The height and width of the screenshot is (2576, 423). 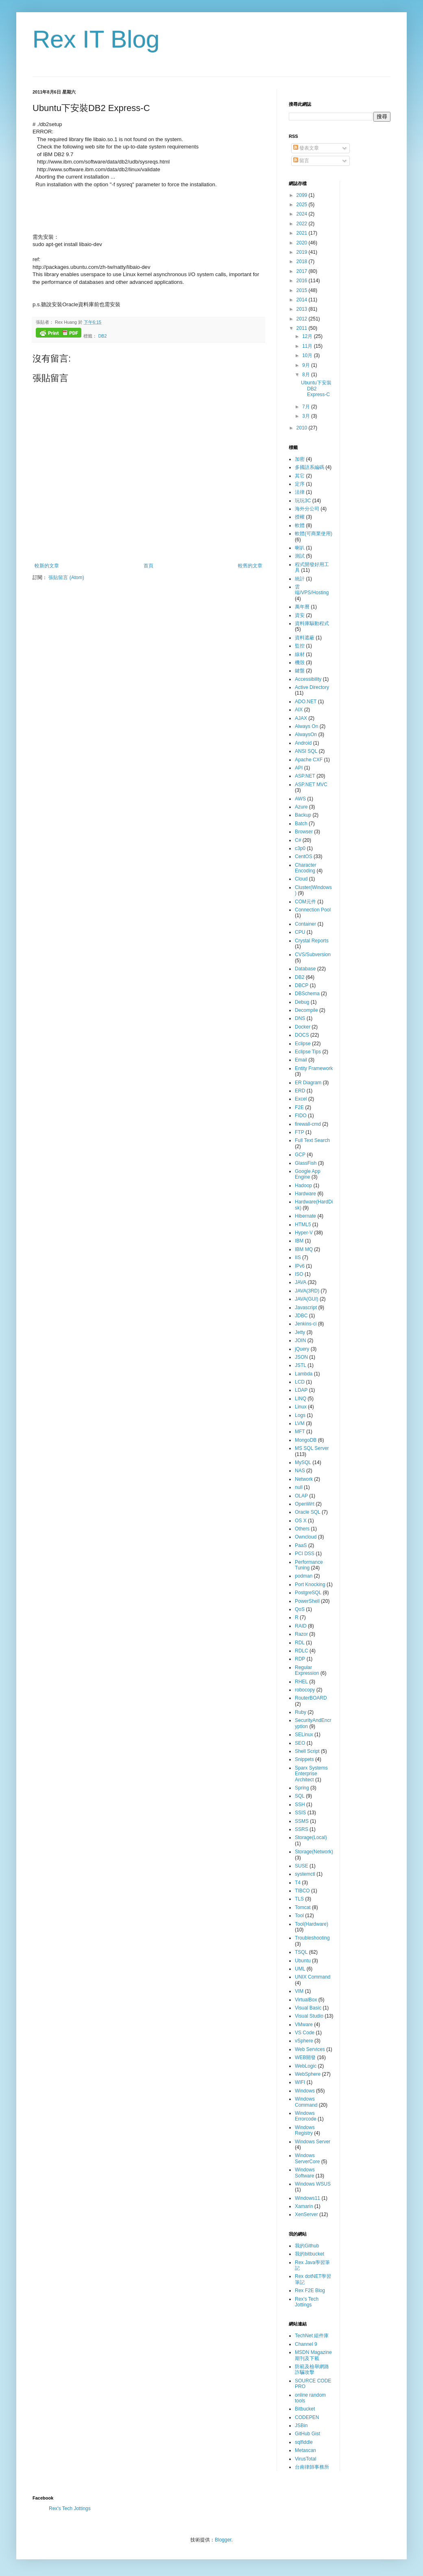 I want to click on COM元件, so click(x=305, y=901).